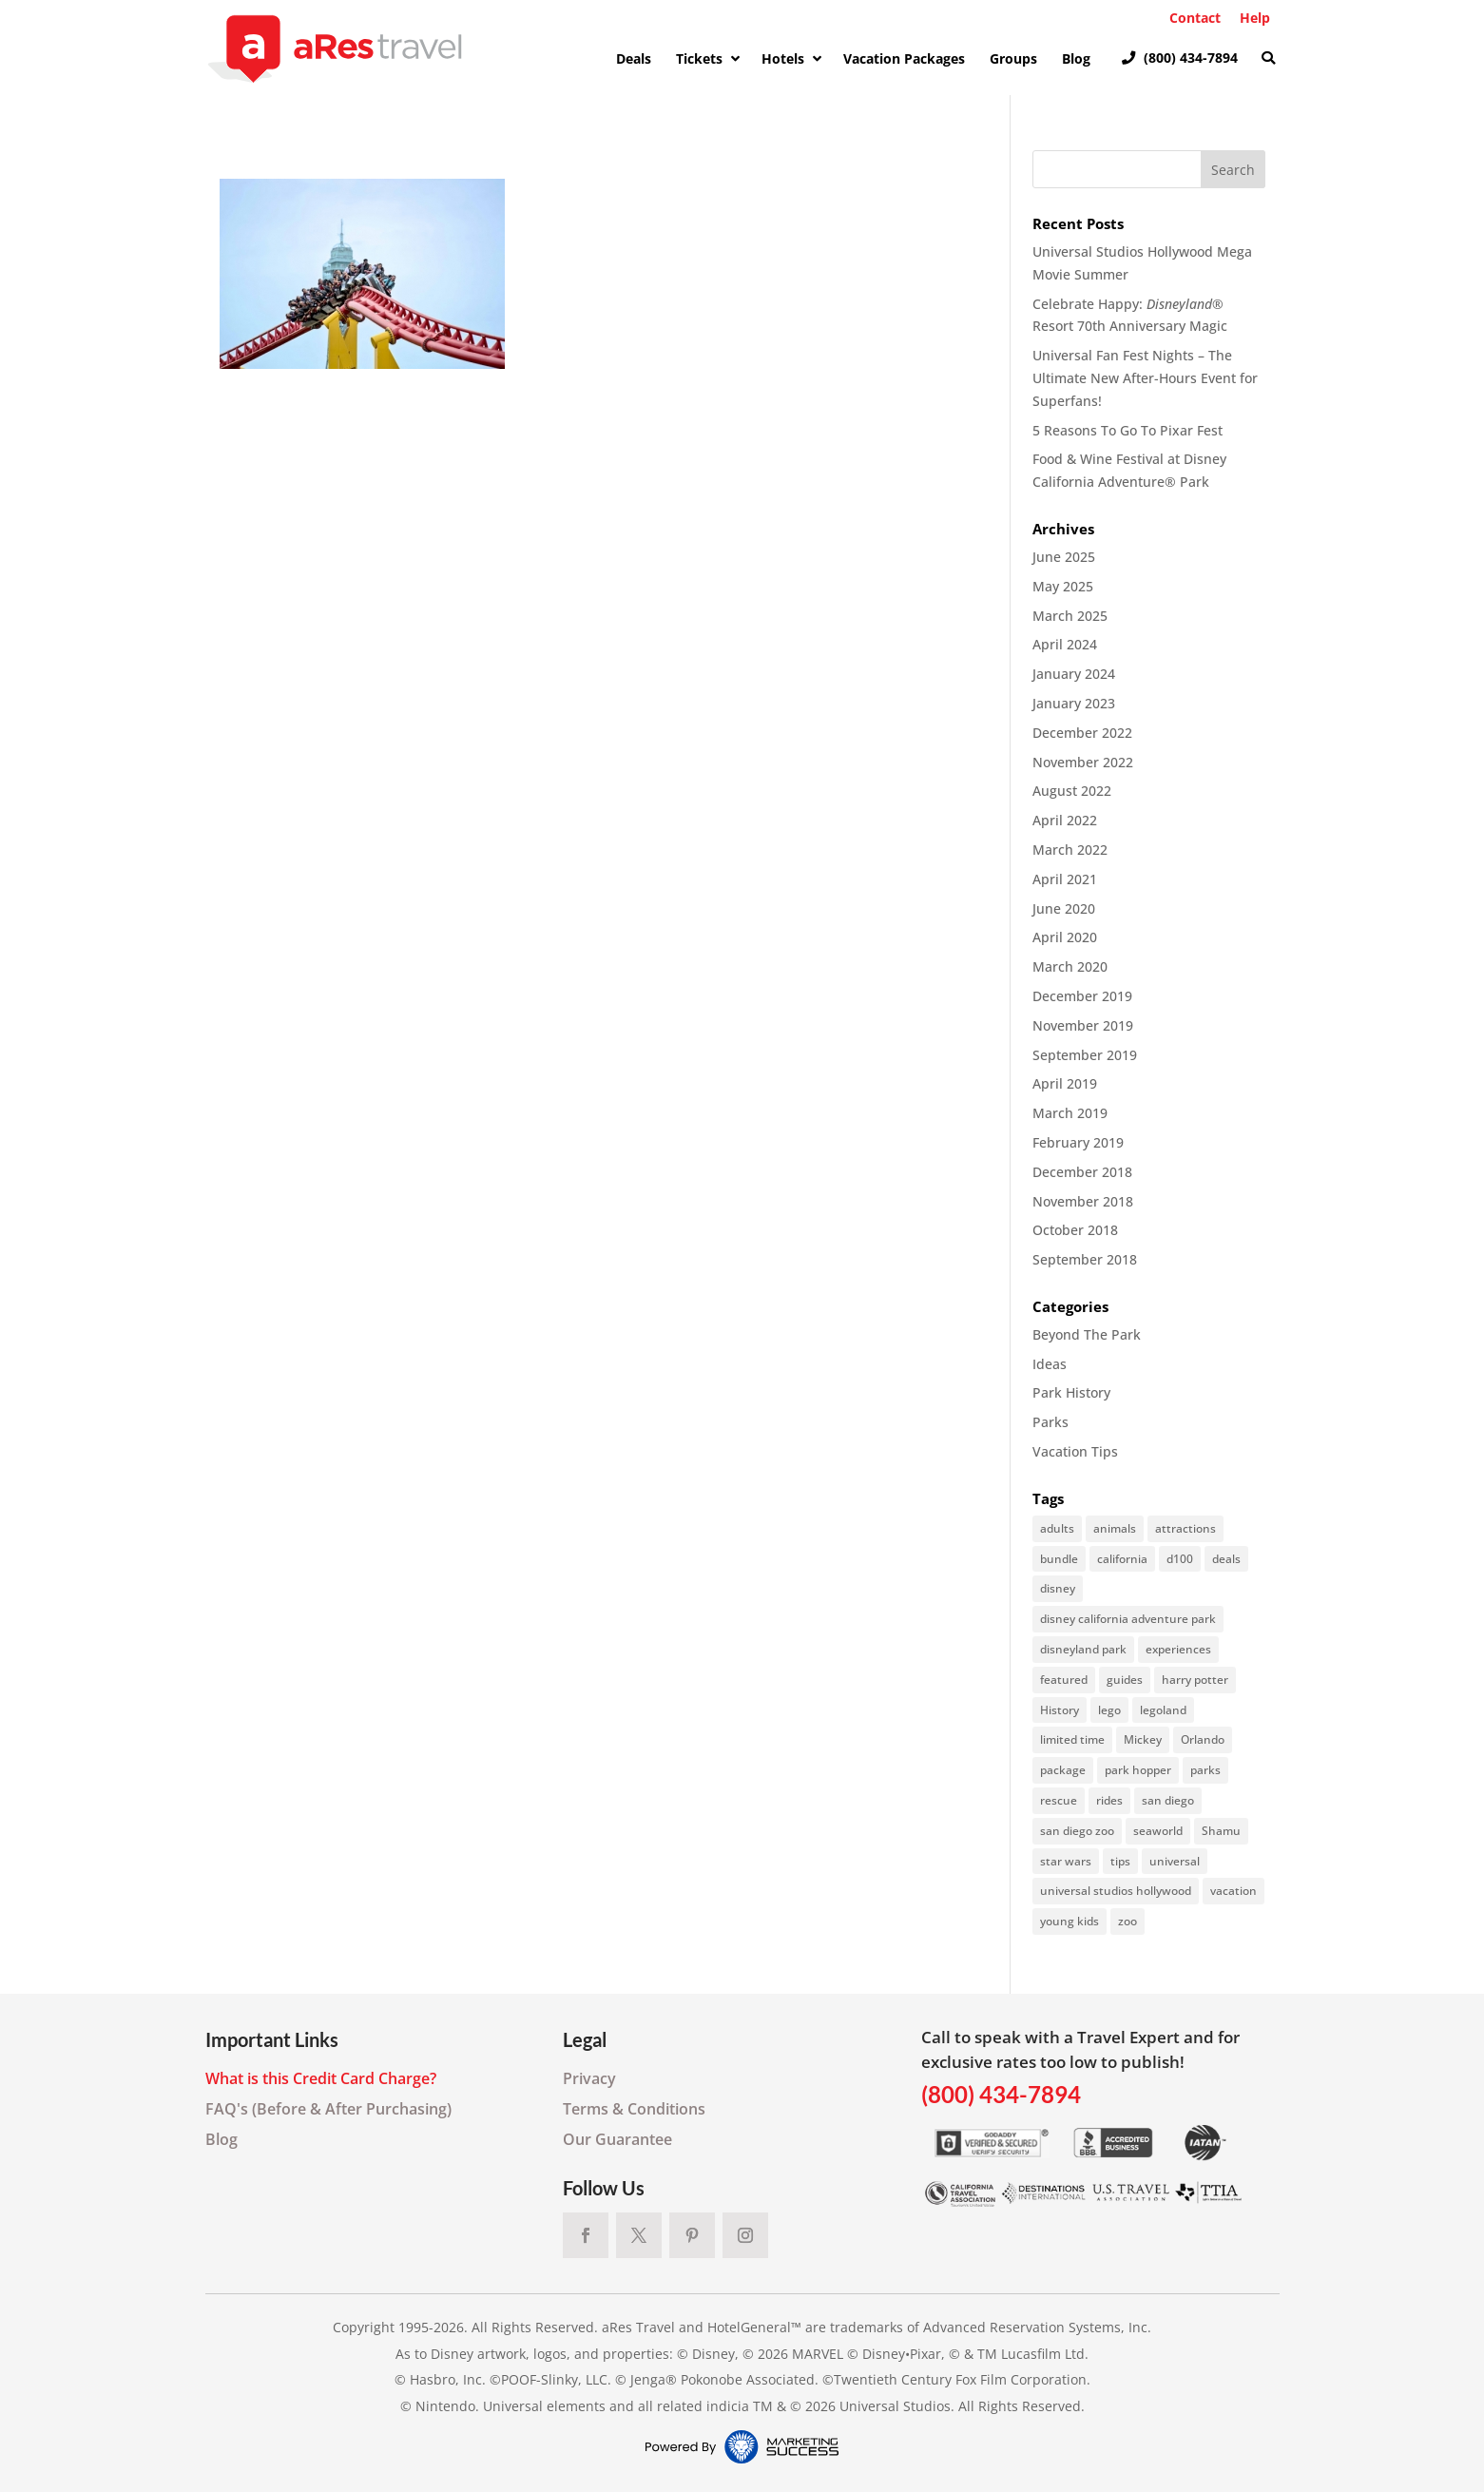 Image resolution: width=1484 pixels, height=2492 pixels. What do you see at coordinates (328, 2108) in the screenshot?
I see `FAQ's (Before & After Purchasing)` at bounding box center [328, 2108].